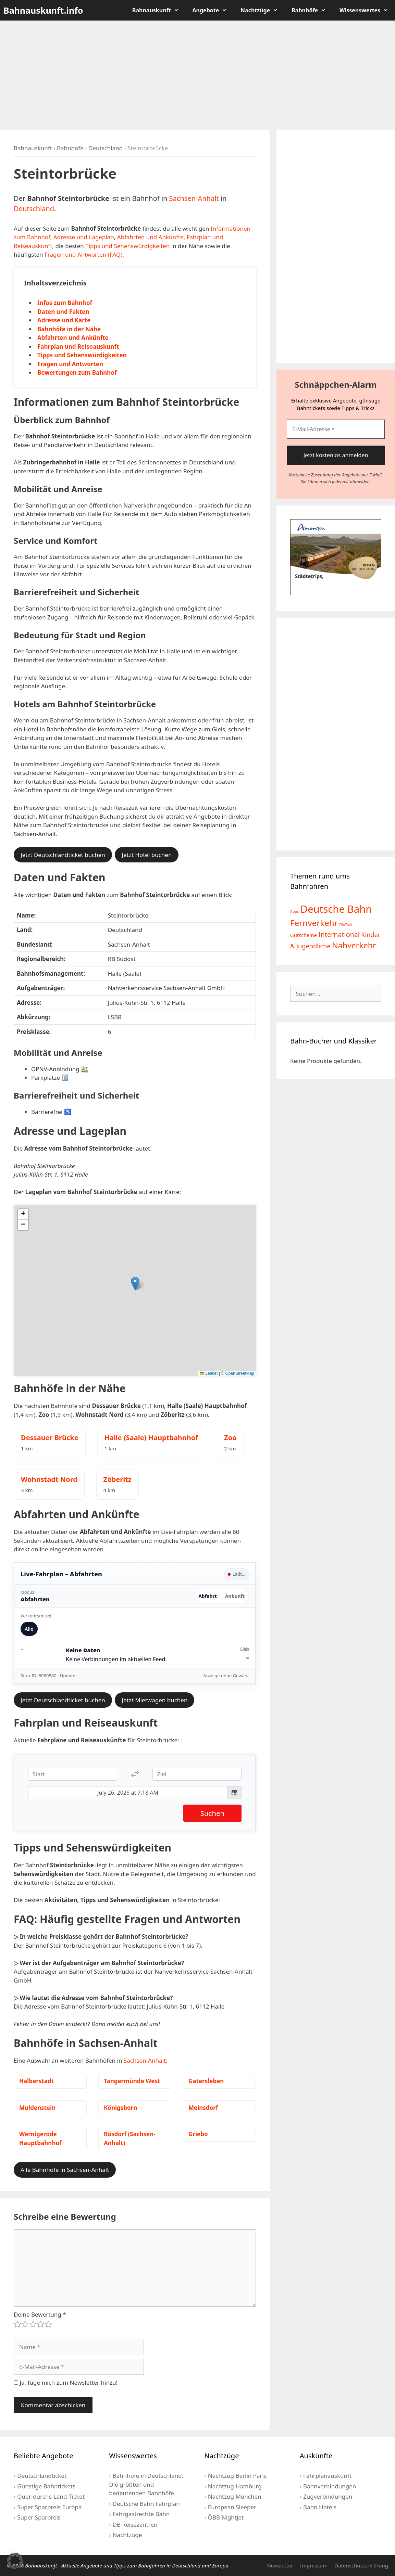 This screenshot has width=395, height=2576. What do you see at coordinates (361, 2565) in the screenshot?
I see `Datenschutzerklärung` at bounding box center [361, 2565].